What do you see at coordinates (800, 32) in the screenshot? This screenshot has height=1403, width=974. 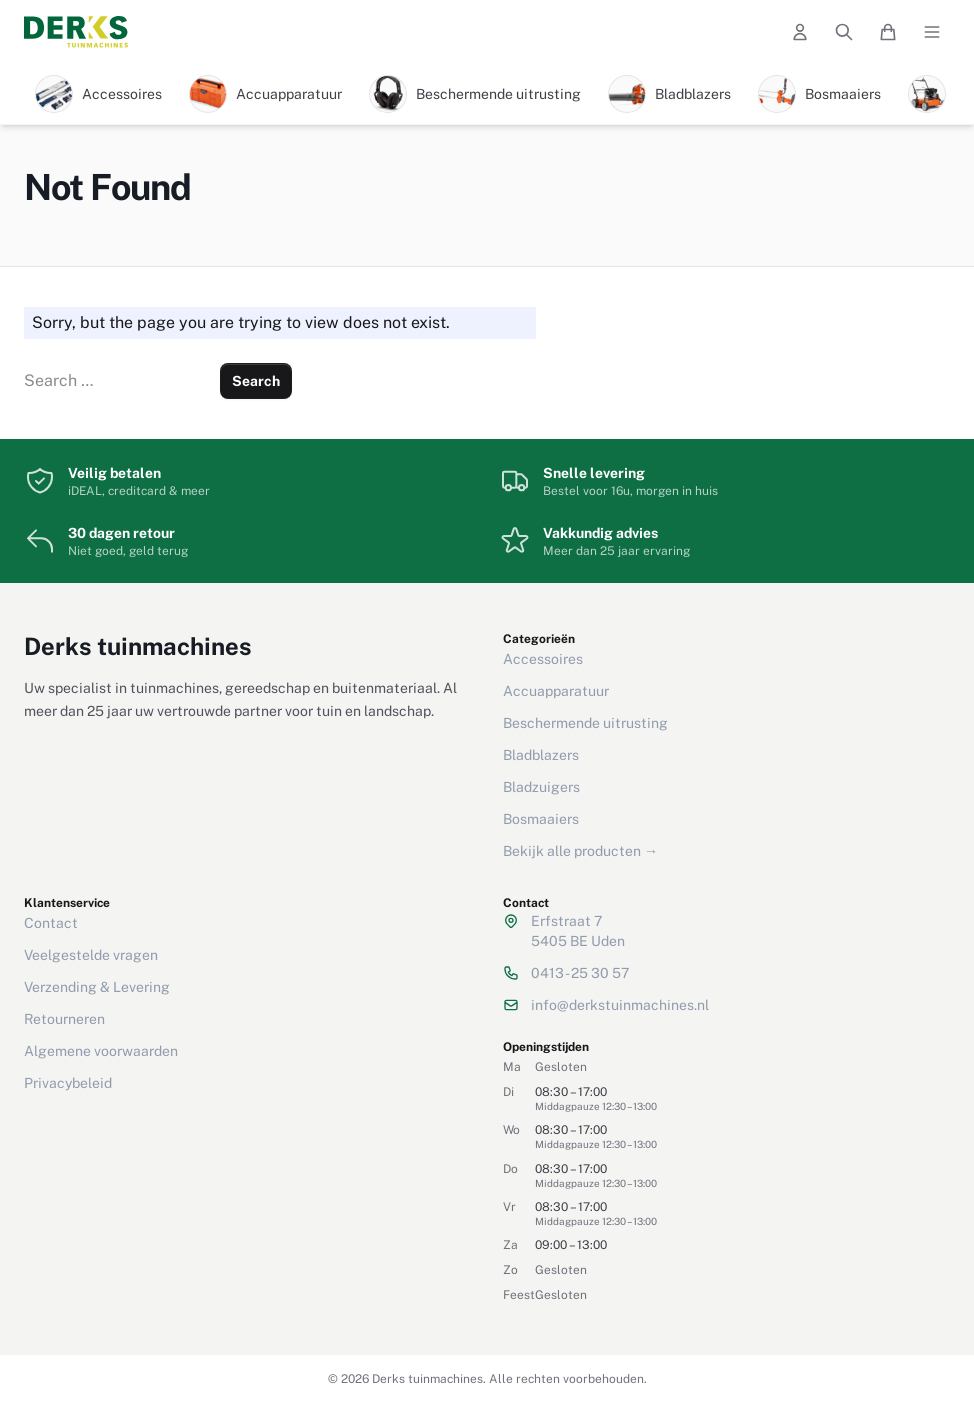 I see `[Mijn account]` at bounding box center [800, 32].